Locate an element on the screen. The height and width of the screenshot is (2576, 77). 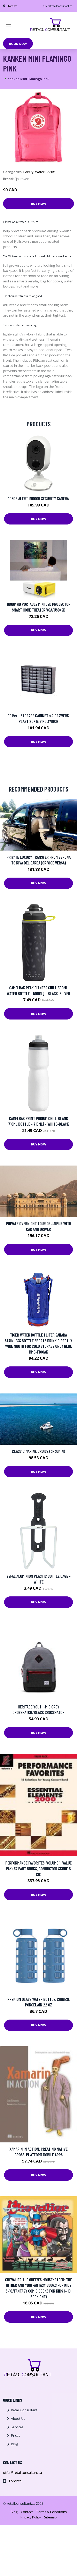
Classic Marine Cruise (3h30min) is located at coordinates (38, 1451).